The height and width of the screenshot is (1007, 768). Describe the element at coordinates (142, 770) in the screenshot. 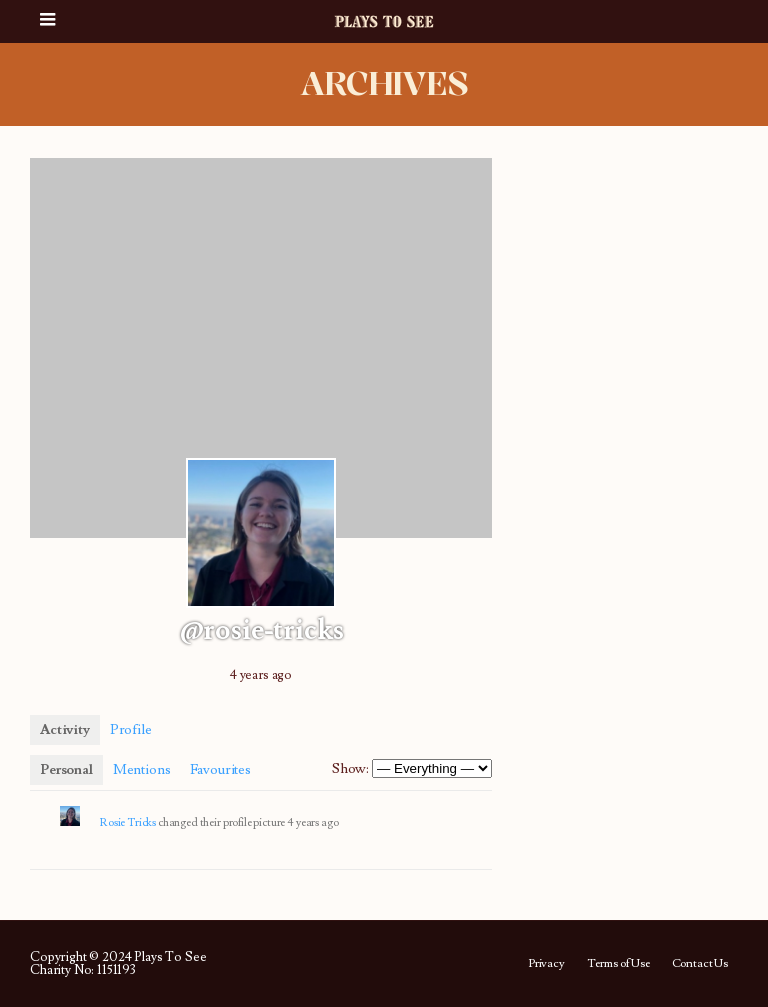

I see `Mentions` at that location.